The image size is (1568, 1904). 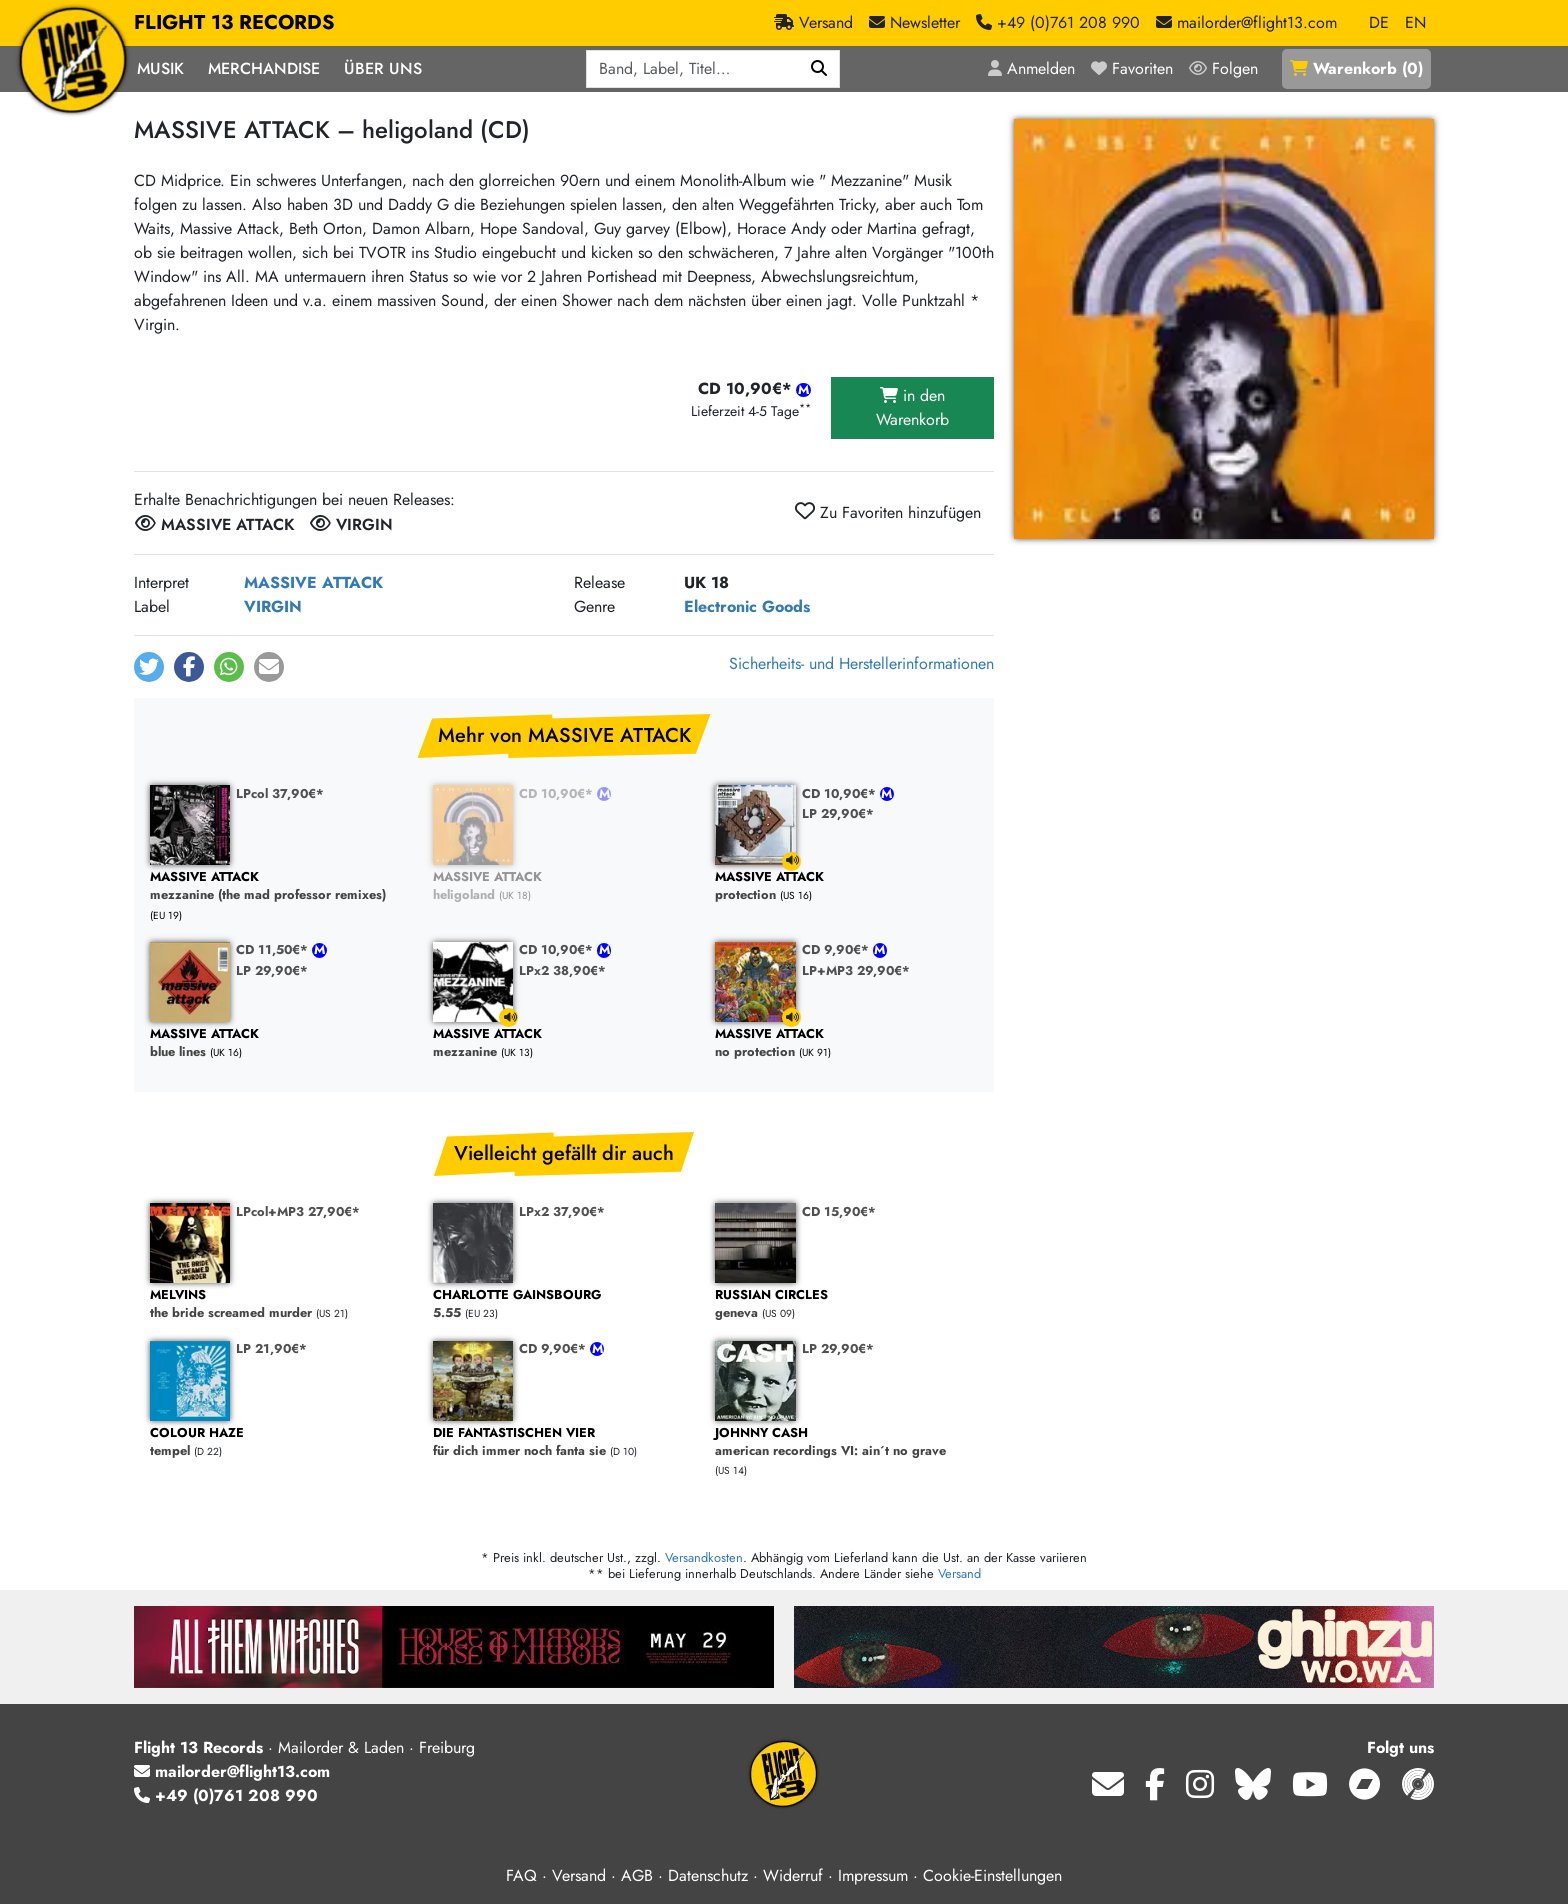 I want to click on CD 11,50€*, so click(x=274, y=949).